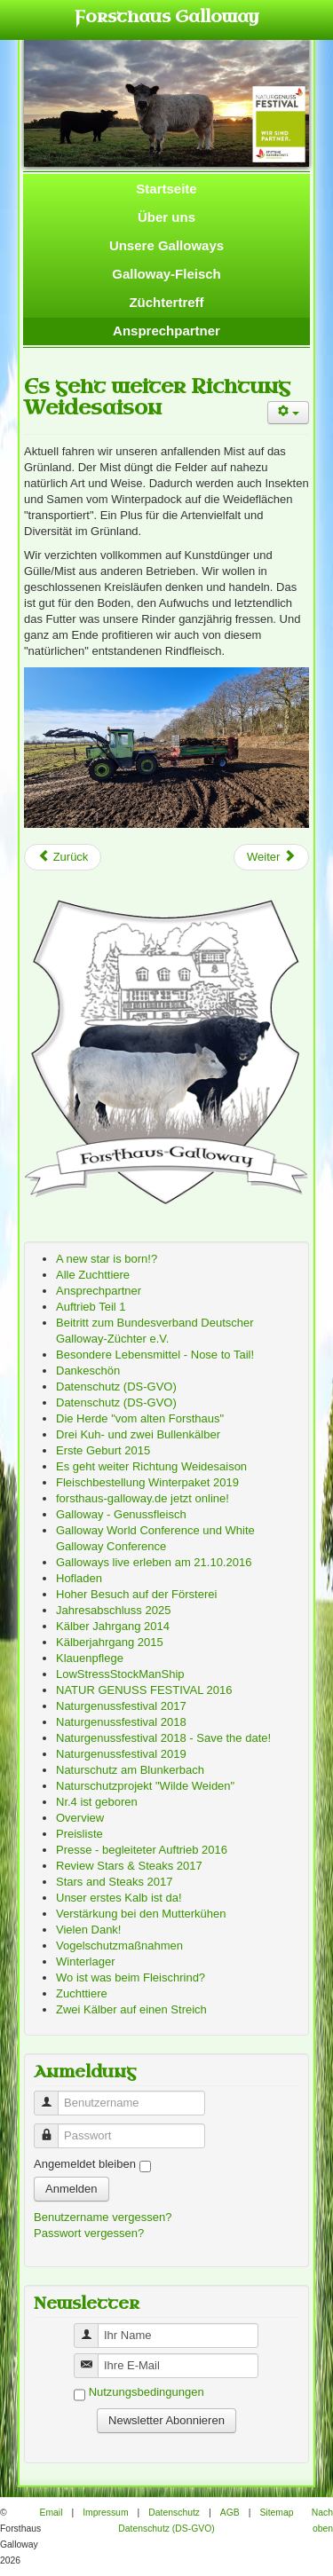  Describe the element at coordinates (113, 1610) in the screenshot. I see `Jahresabschluss 2025` at that location.